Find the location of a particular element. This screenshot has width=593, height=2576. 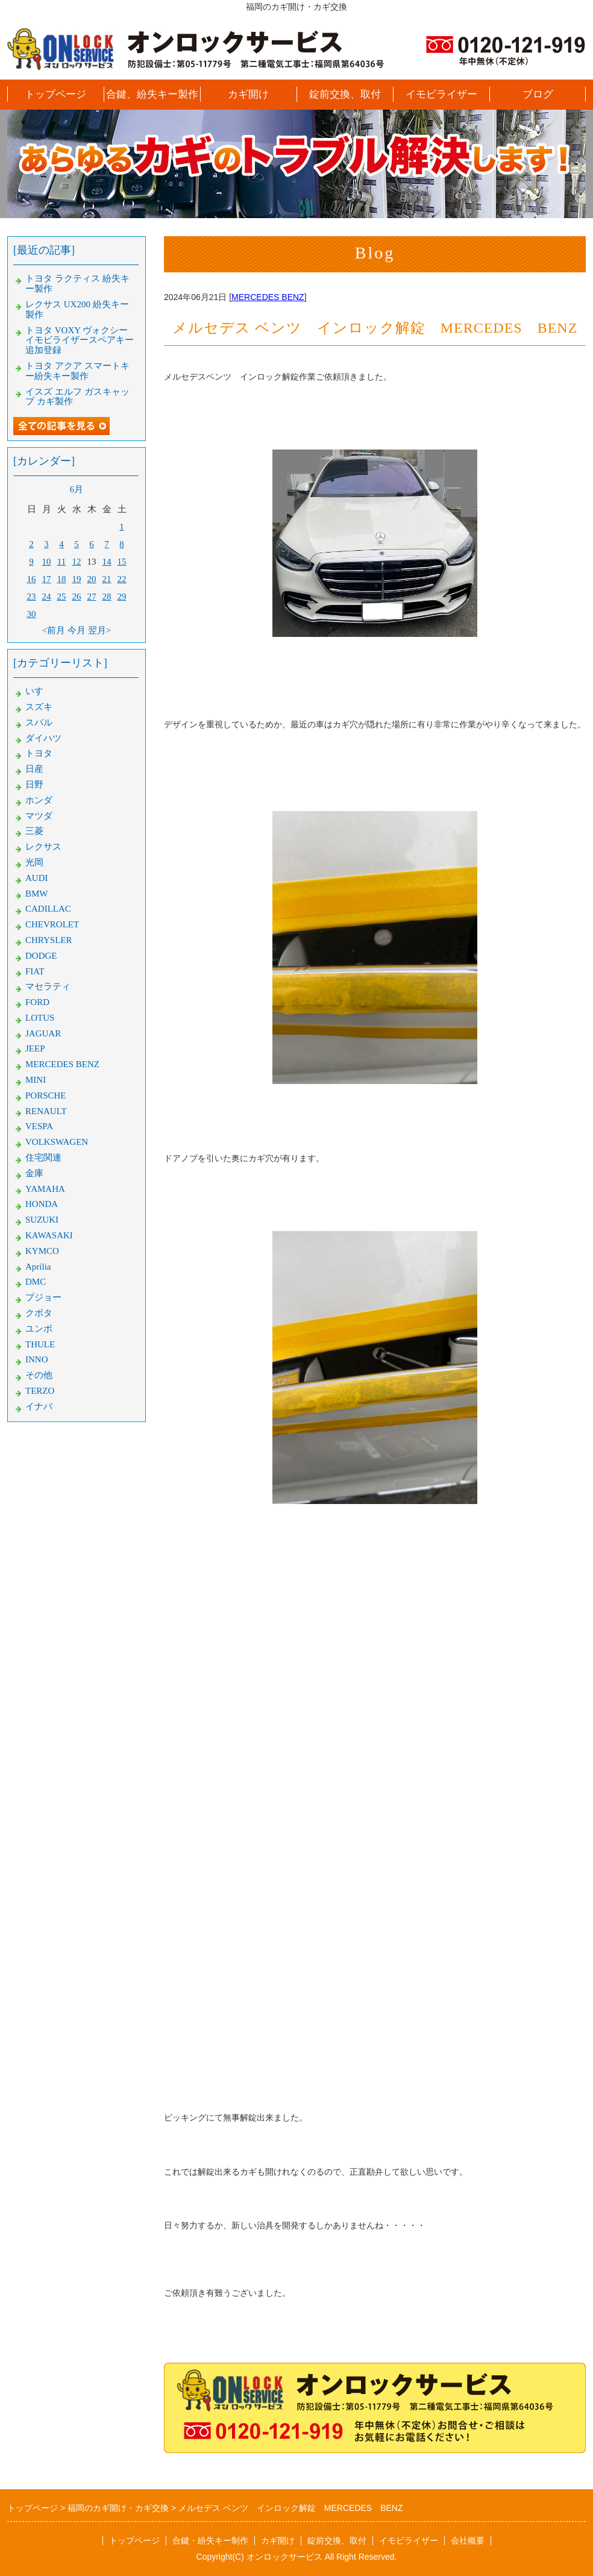

HONDA is located at coordinates (41, 1204).